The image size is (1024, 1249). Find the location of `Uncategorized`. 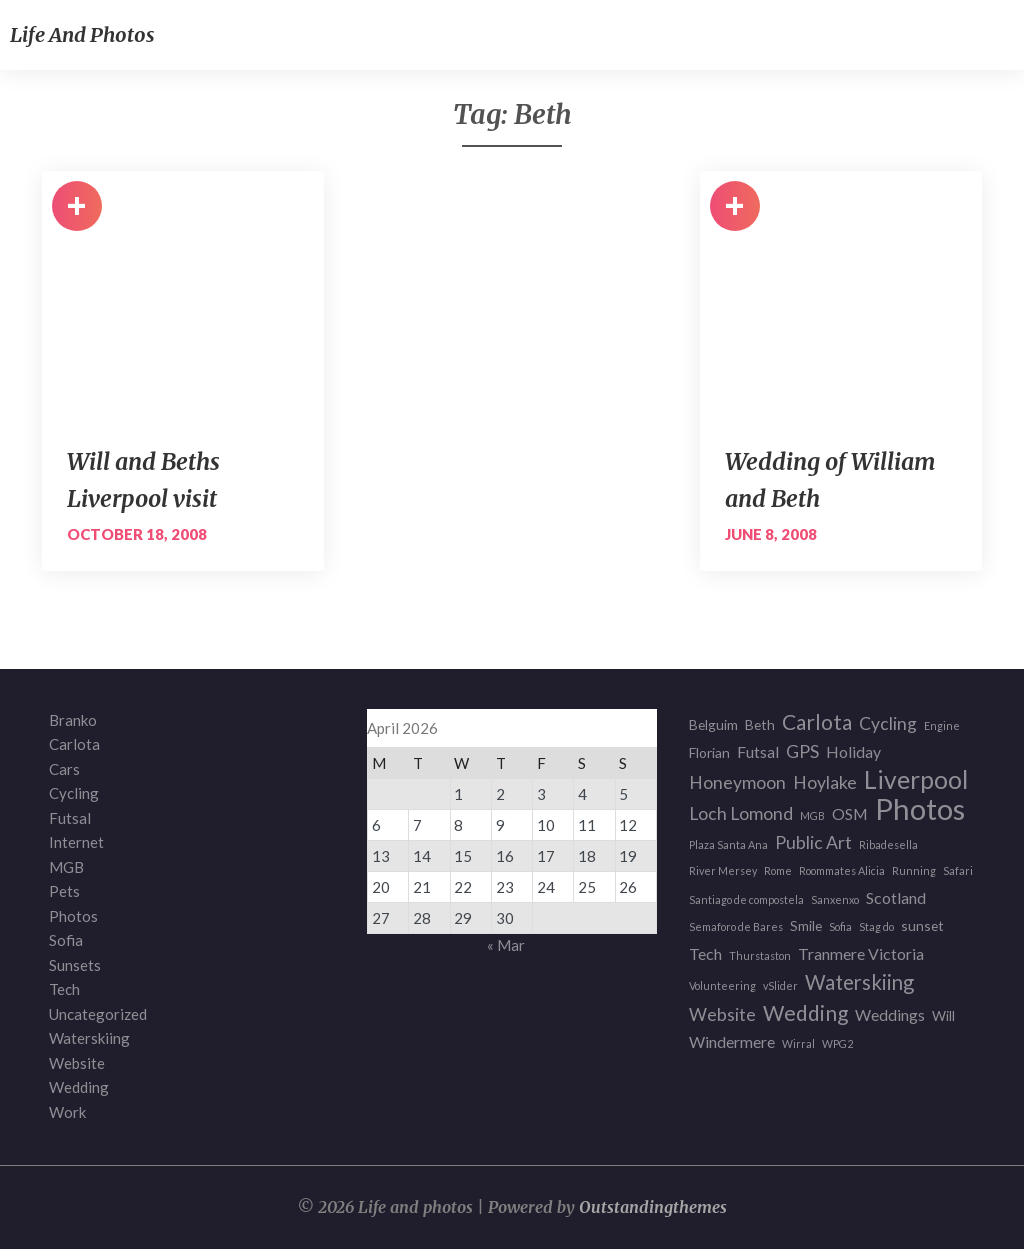

Uncategorized is located at coordinates (98, 1014).